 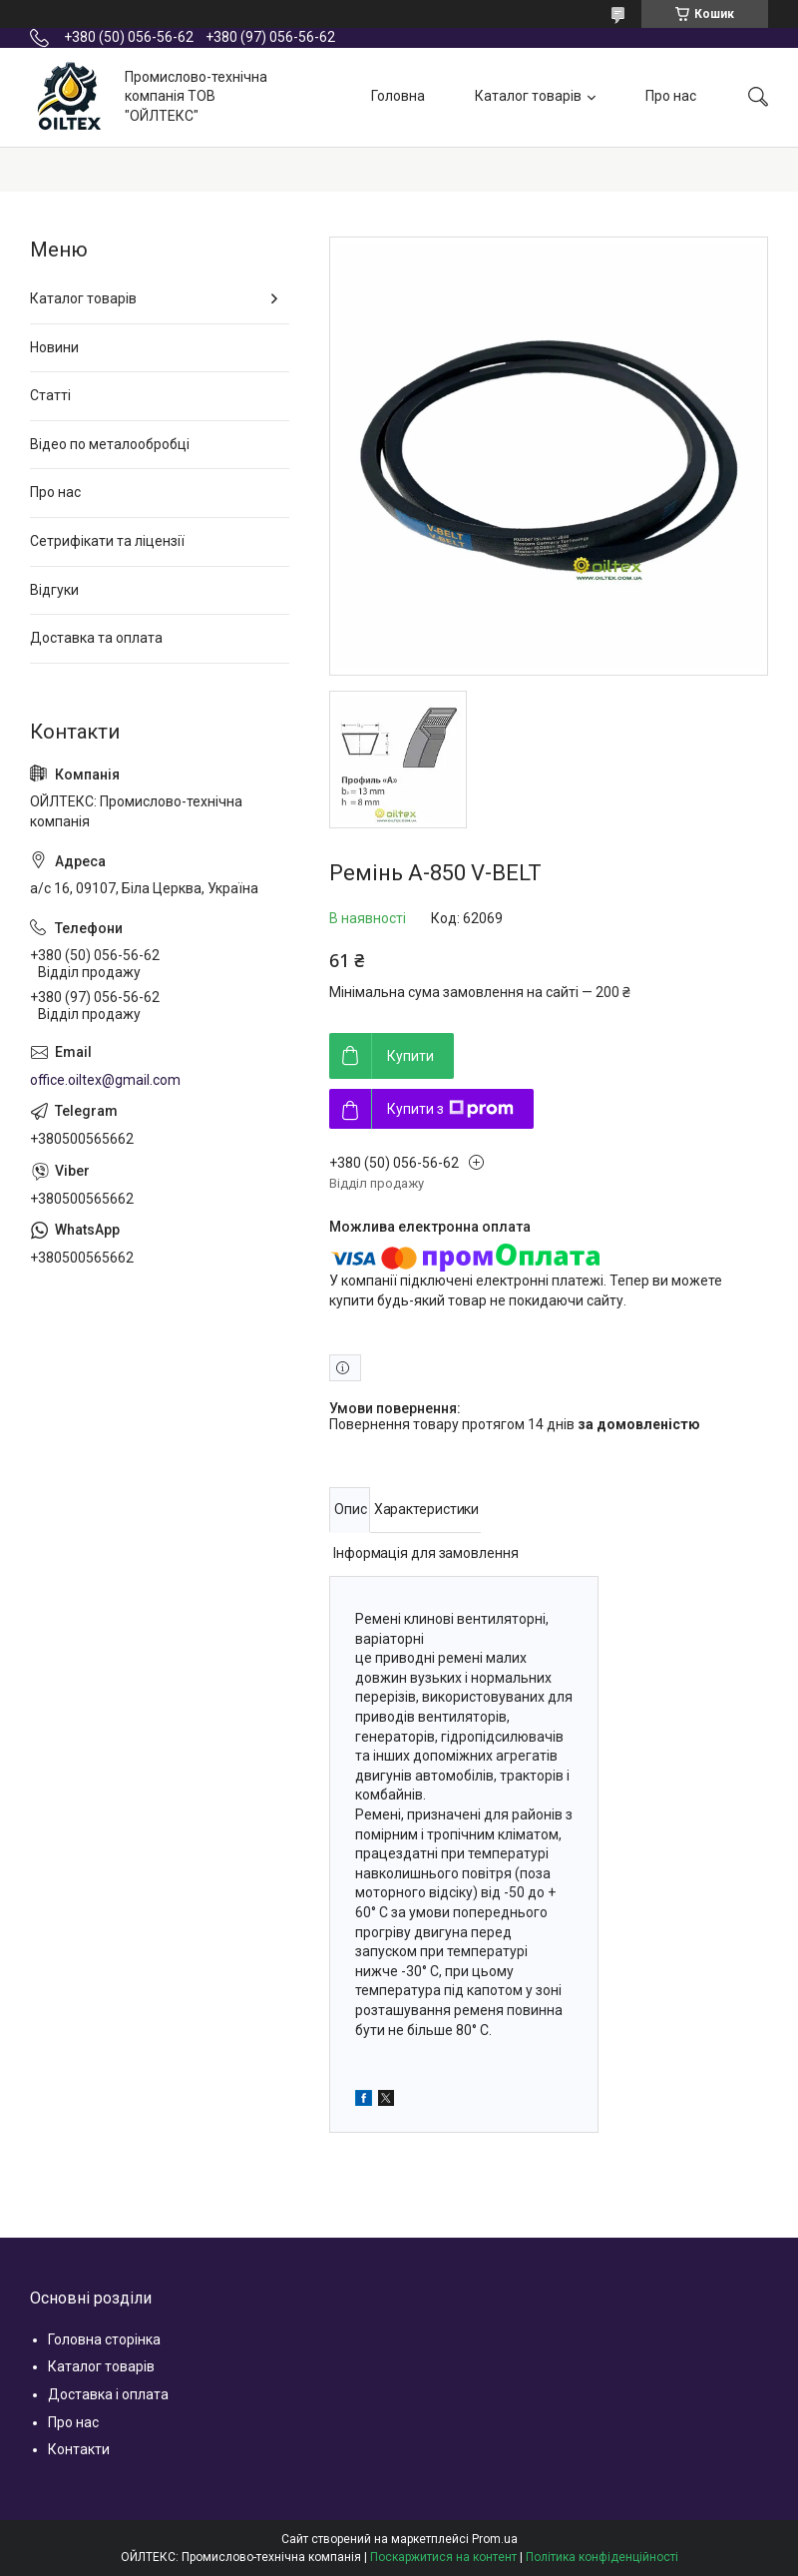 I want to click on Статті, so click(x=50, y=395).